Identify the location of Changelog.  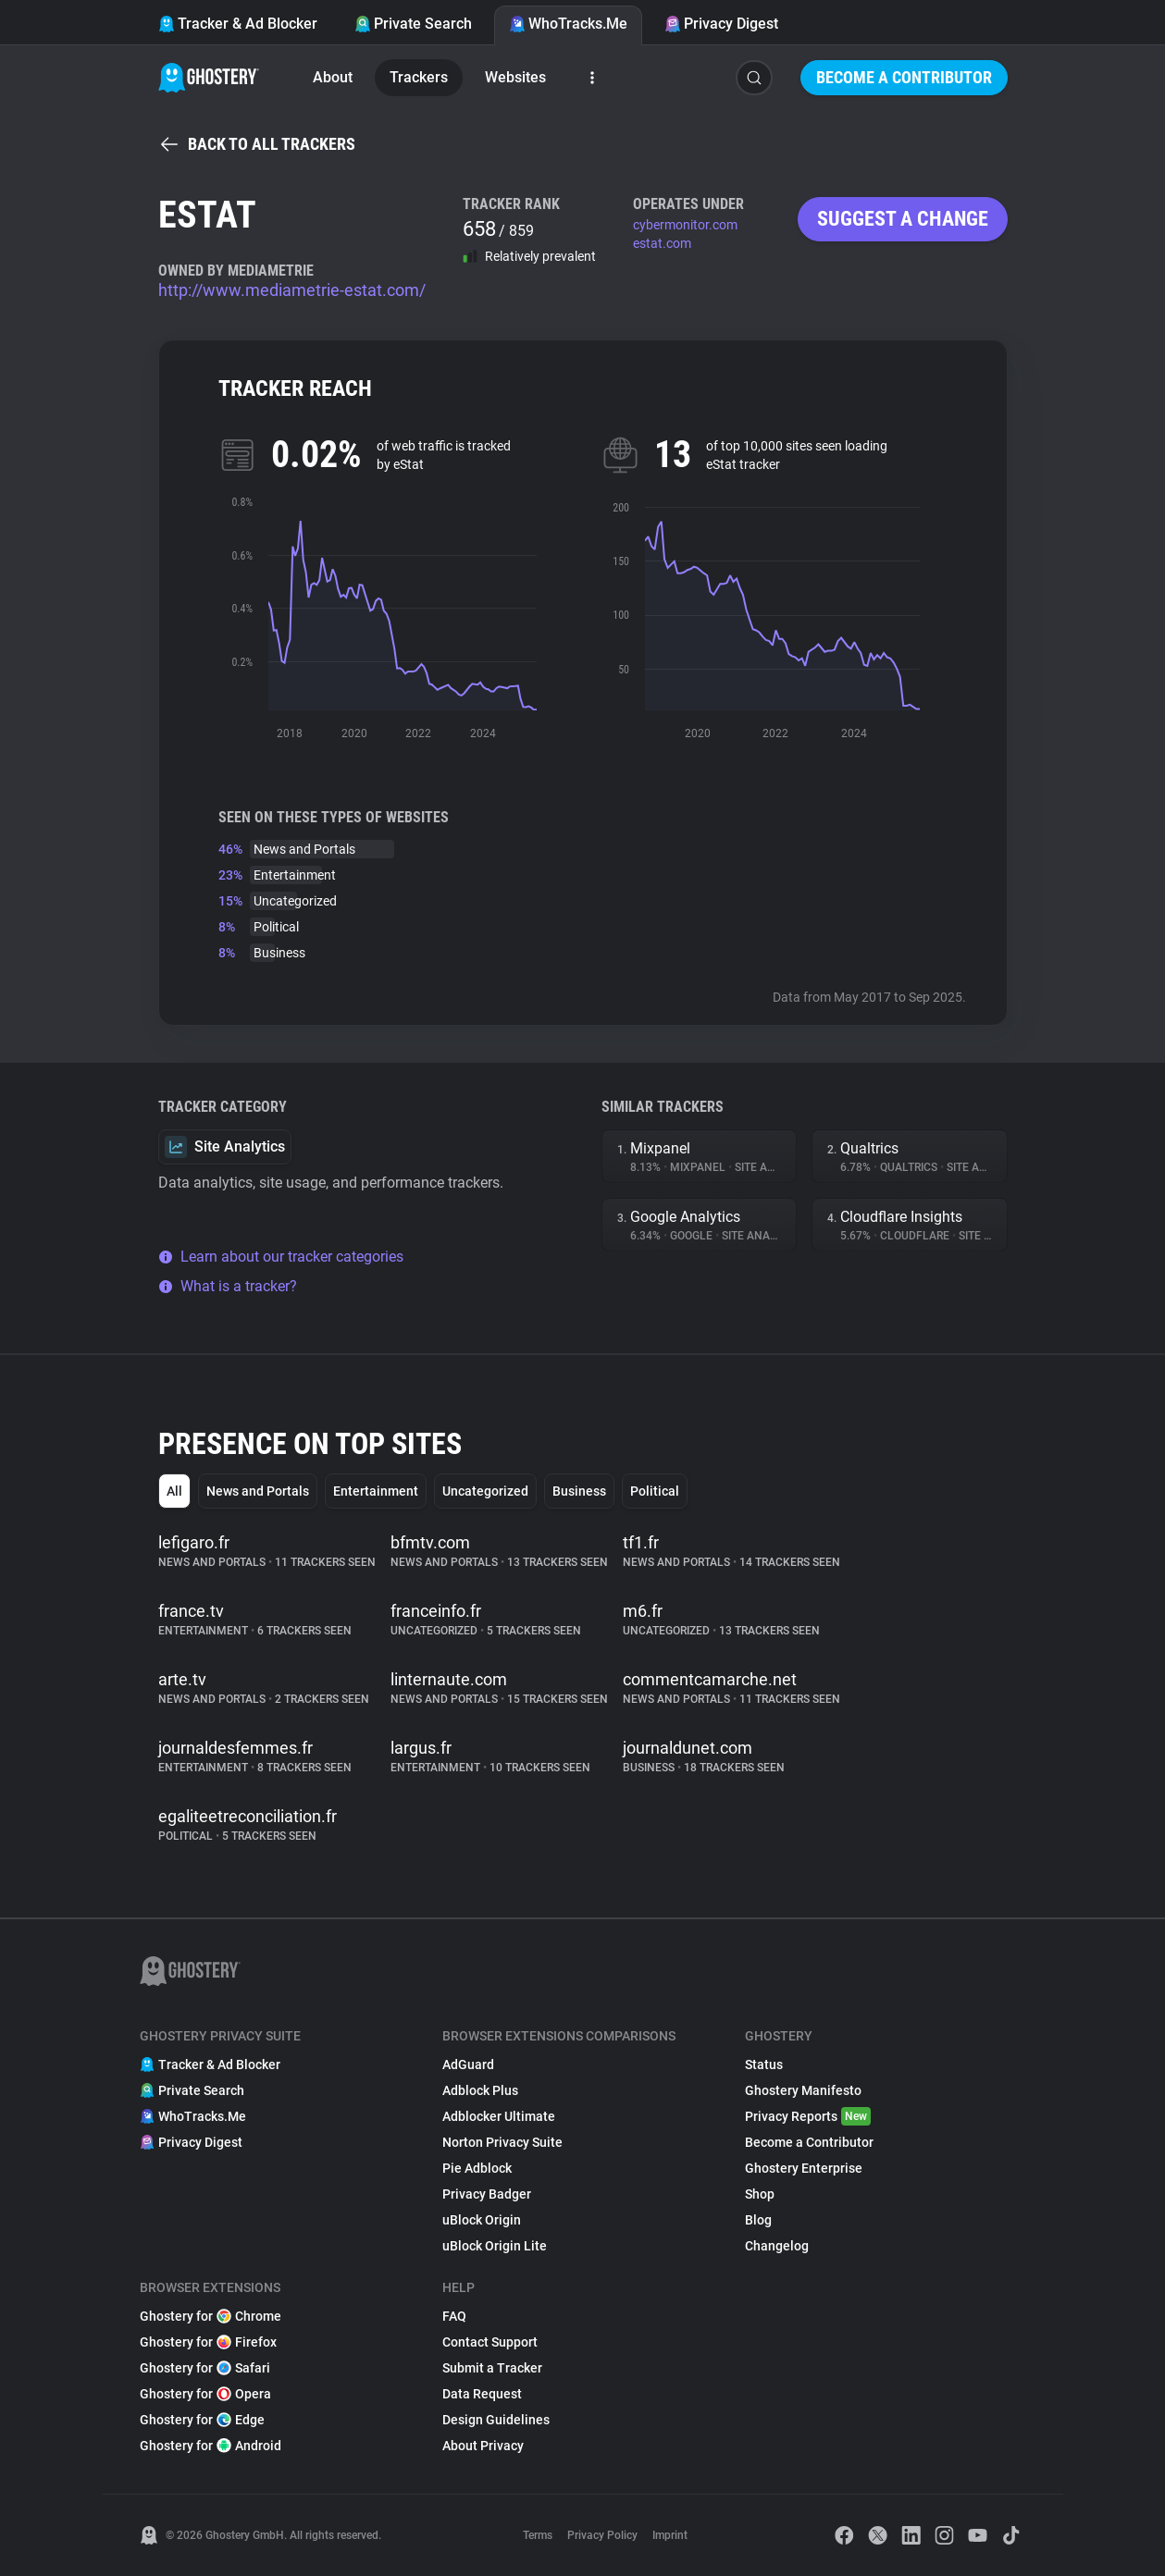
(777, 2245).